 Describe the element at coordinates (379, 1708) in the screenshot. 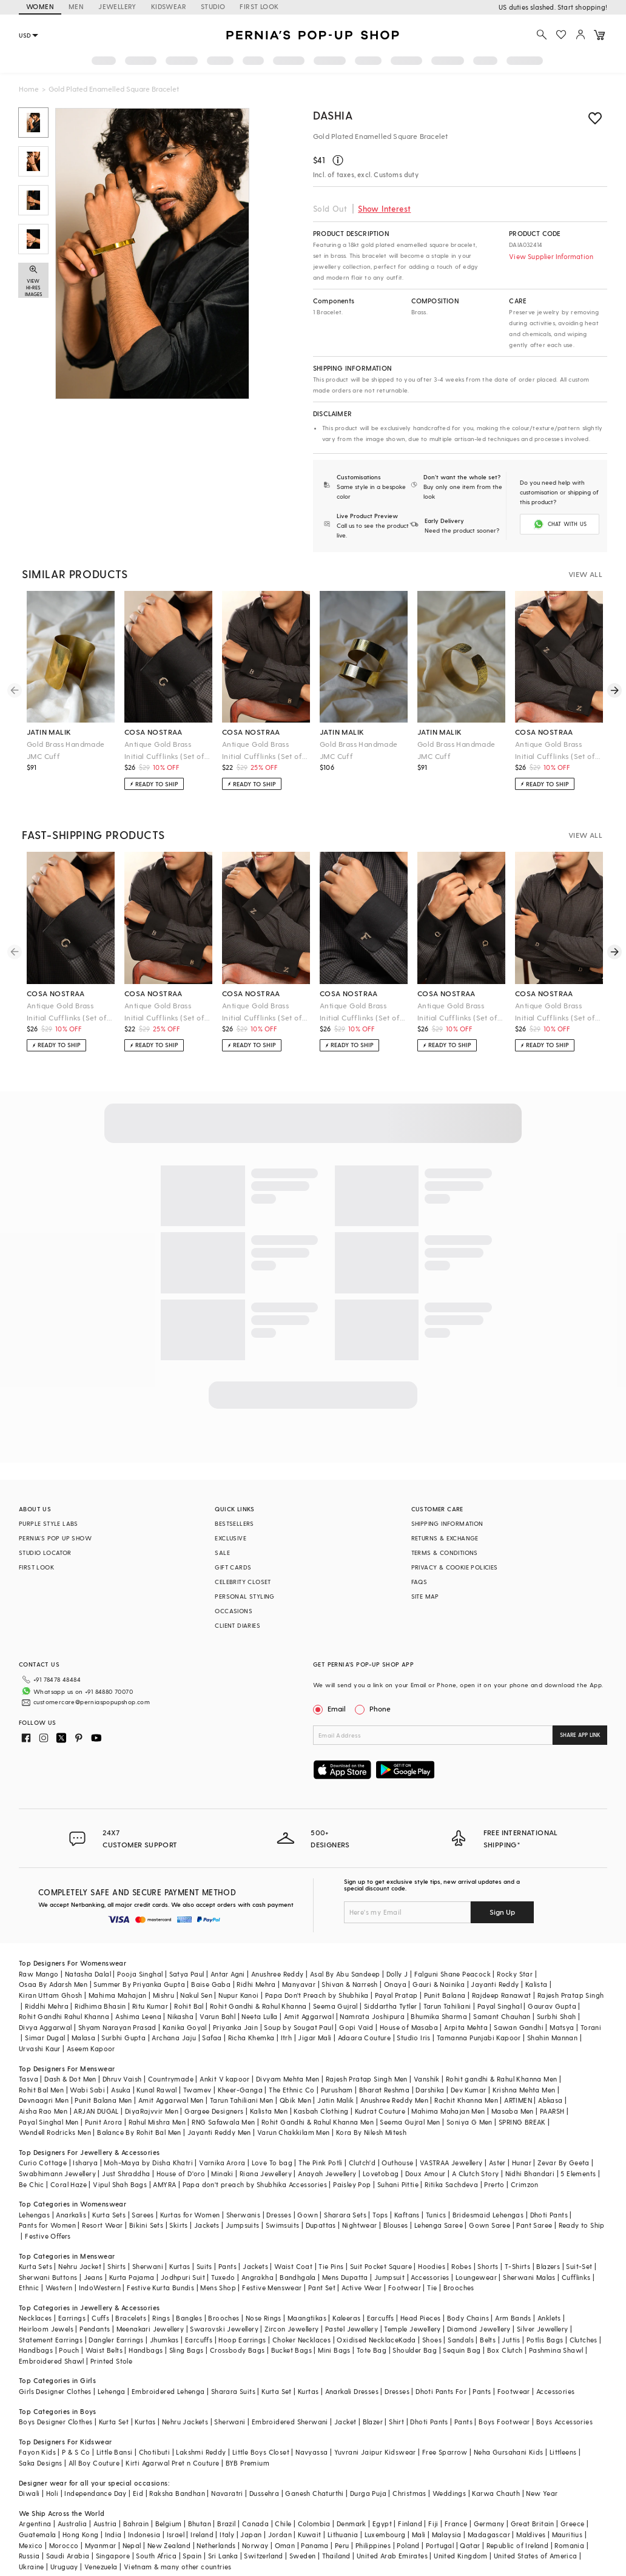

I see `Phone` at that location.